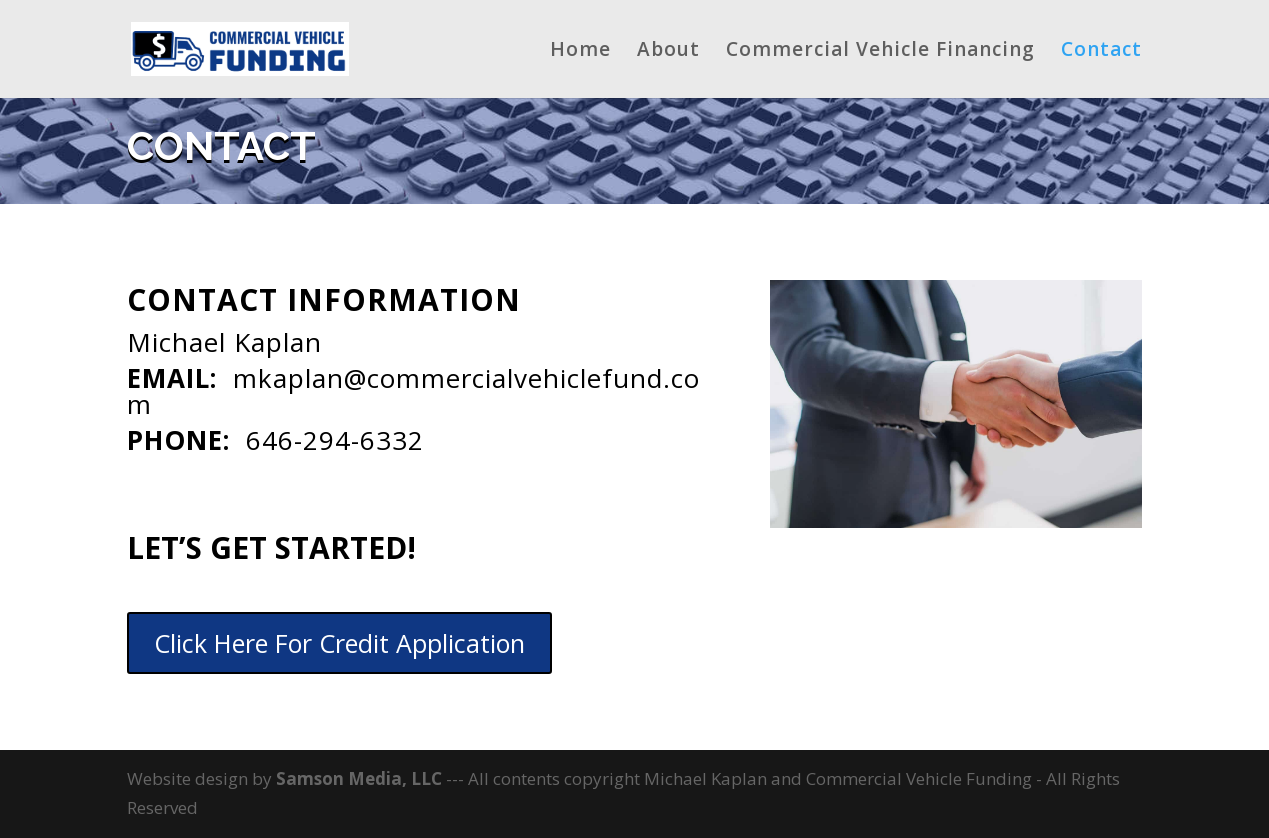  What do you see at coordinates (1101, 52) in the screenshot?
I see `Contact` at bounding box center [1101, 52].